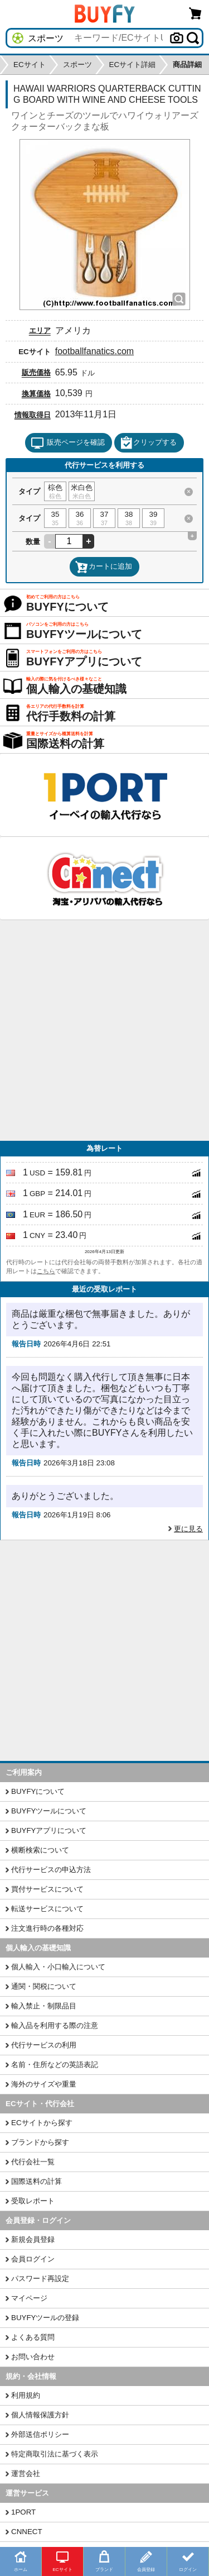 This screenshot has height=2576, width=209. I want to click on BUYFYアプリについて, so click(48, 1830).